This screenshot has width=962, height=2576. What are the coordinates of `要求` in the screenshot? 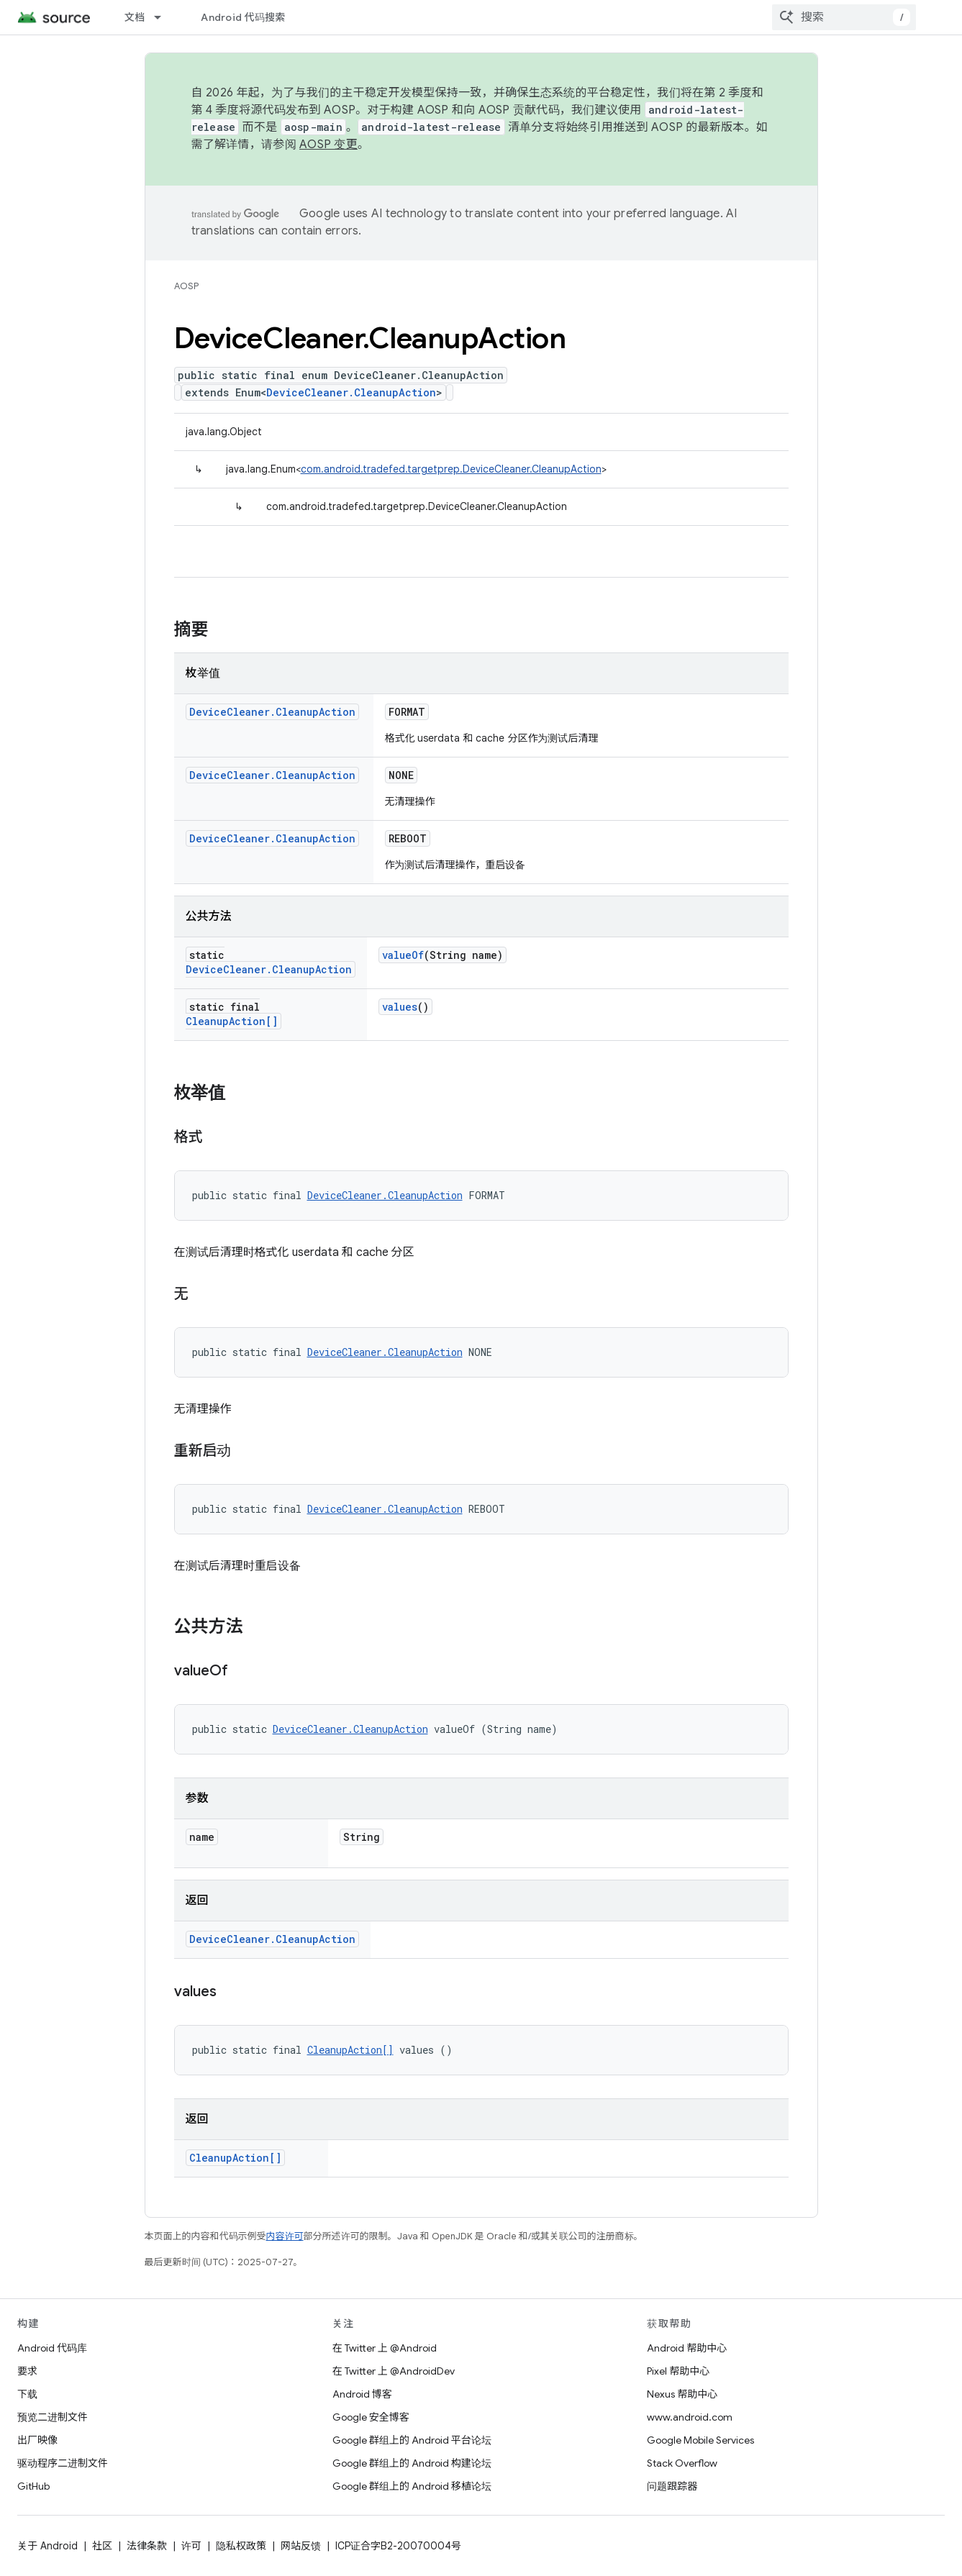 It's located at (27, 2371).